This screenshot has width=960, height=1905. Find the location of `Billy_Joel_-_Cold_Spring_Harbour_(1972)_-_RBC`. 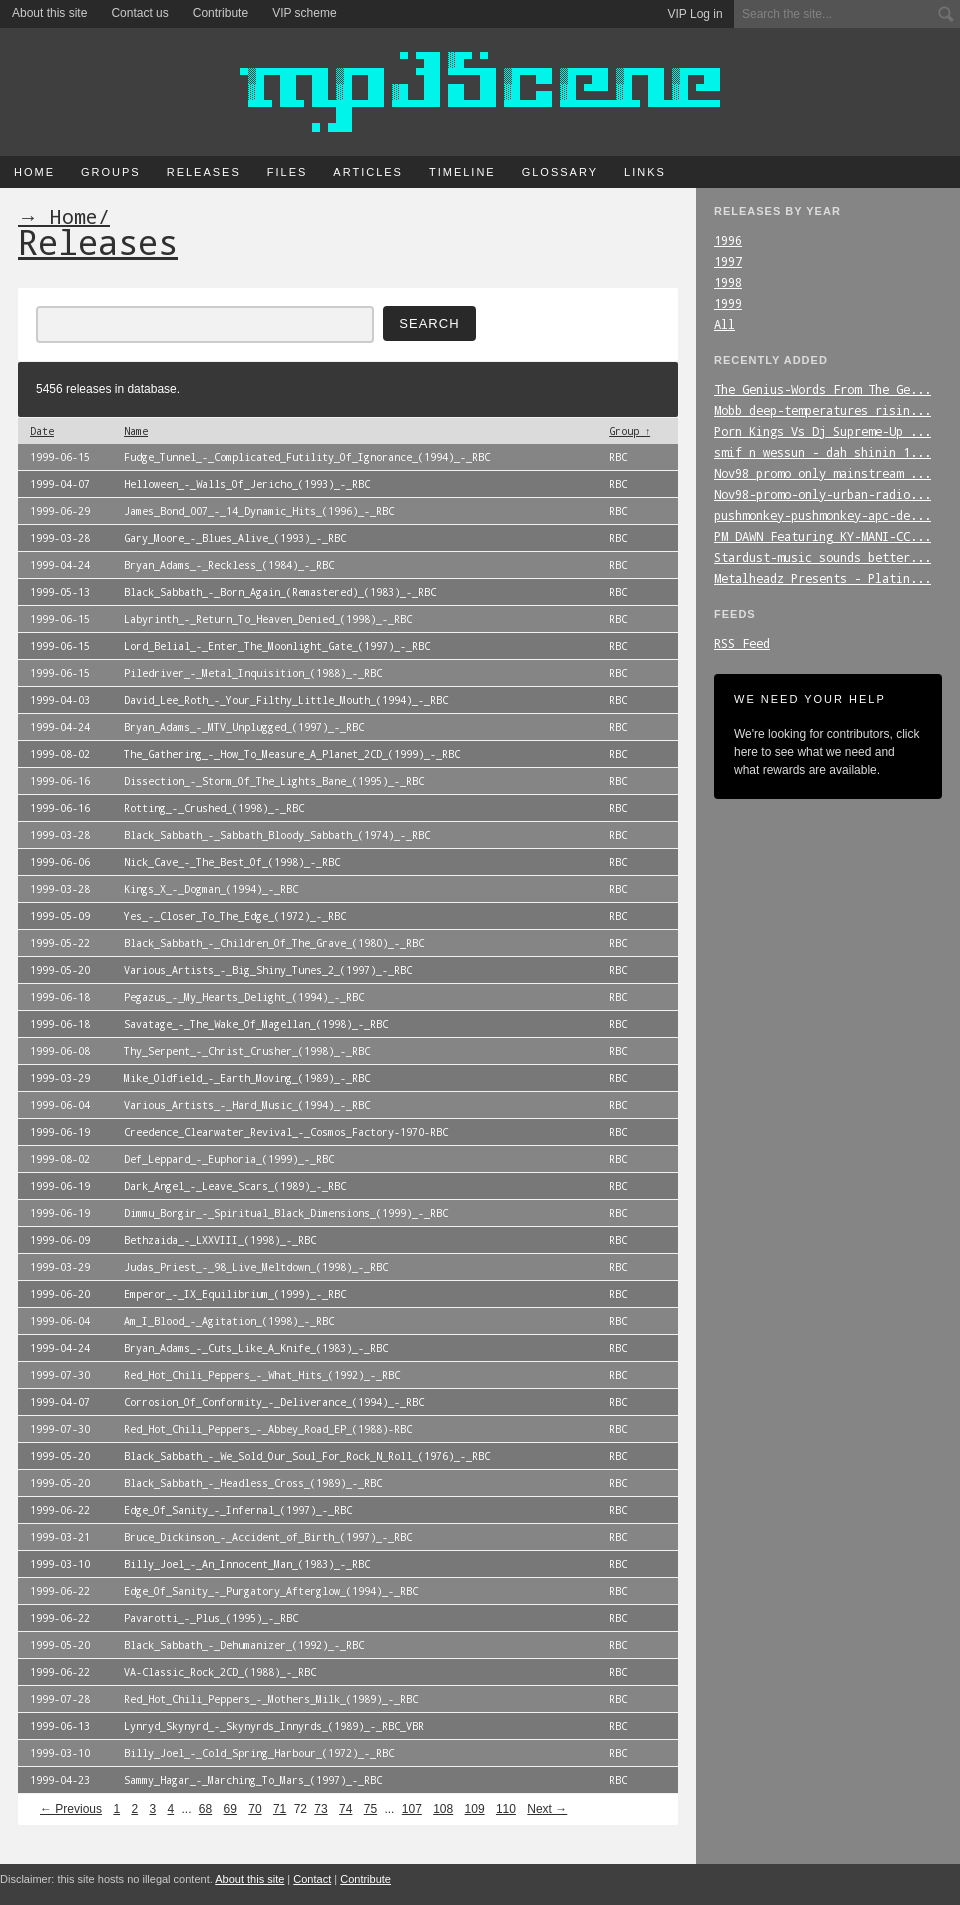

Billy_Joel_-_Cold_Spring_Harbour_(1972)_-_RBC is located at coordinates (259, 1753).